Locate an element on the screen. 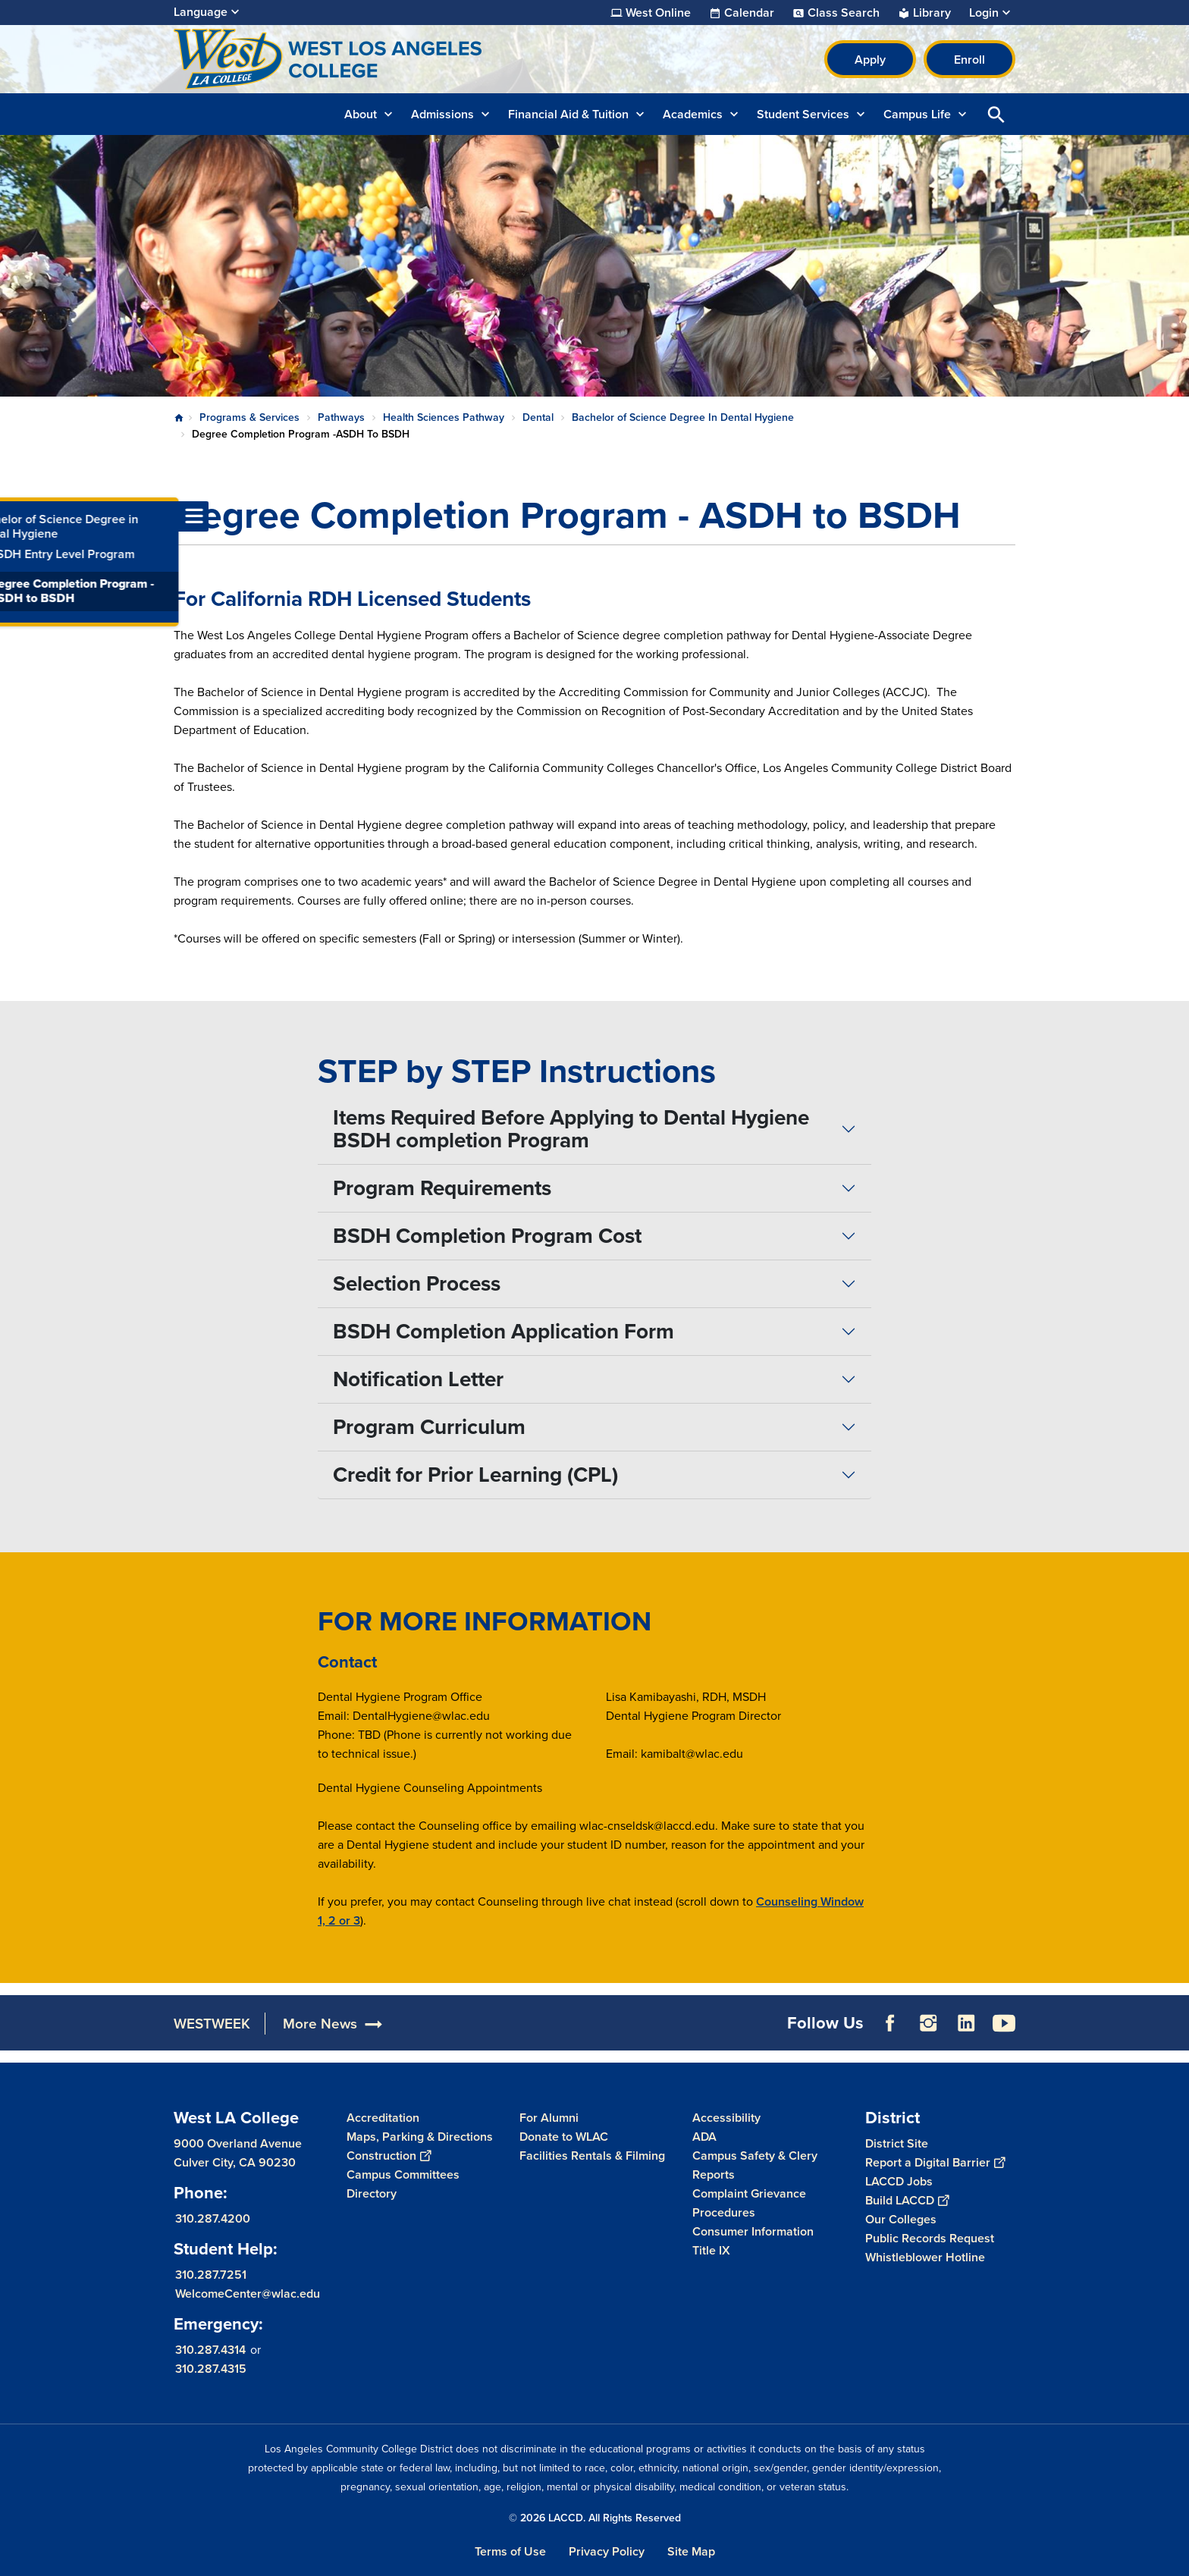 The height and width of the screenshot is (2576, 1189). 310.287.7251 is located at coordinates (210, 2274).